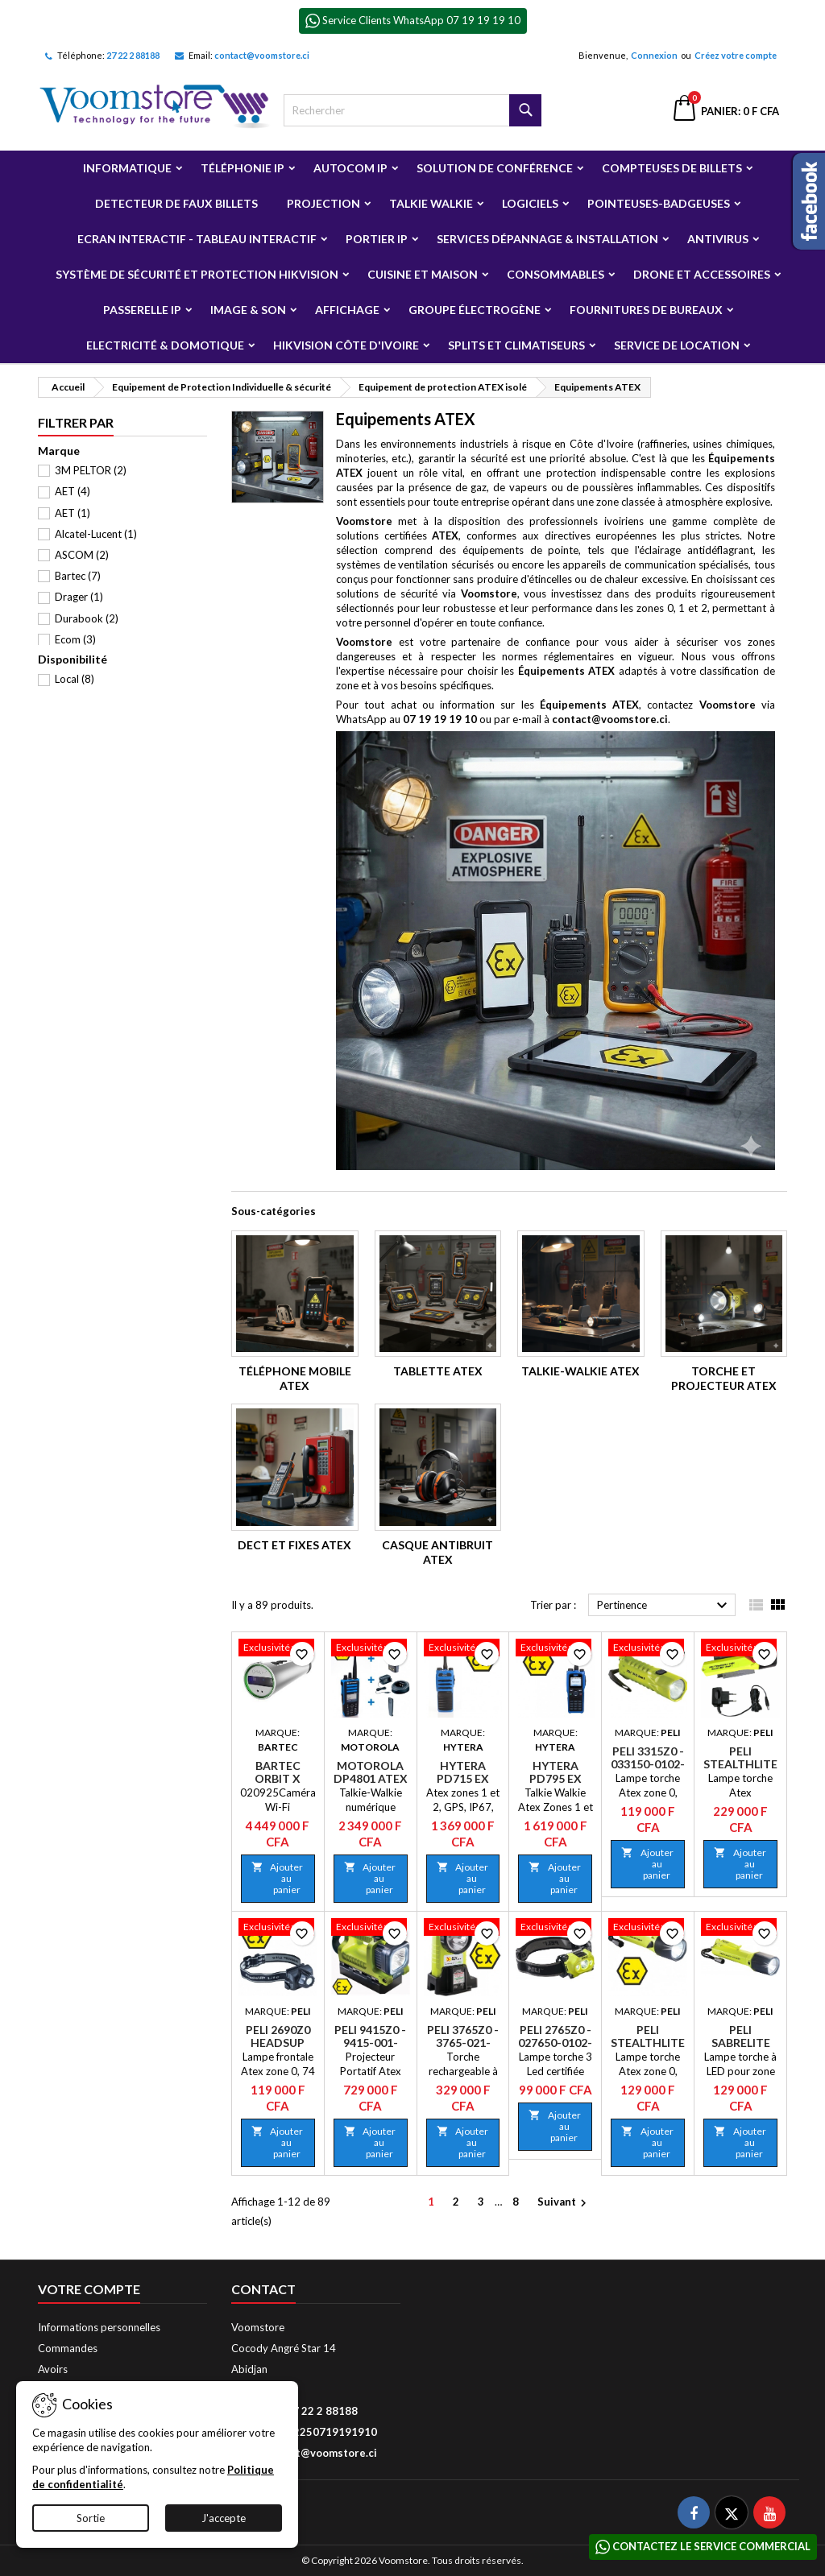 This screenshot has height=2576, width=825. Describe the element at coordinates (370, 1649) in the screenshot. I see `[Motorola DP4801 Atex]` at that location.